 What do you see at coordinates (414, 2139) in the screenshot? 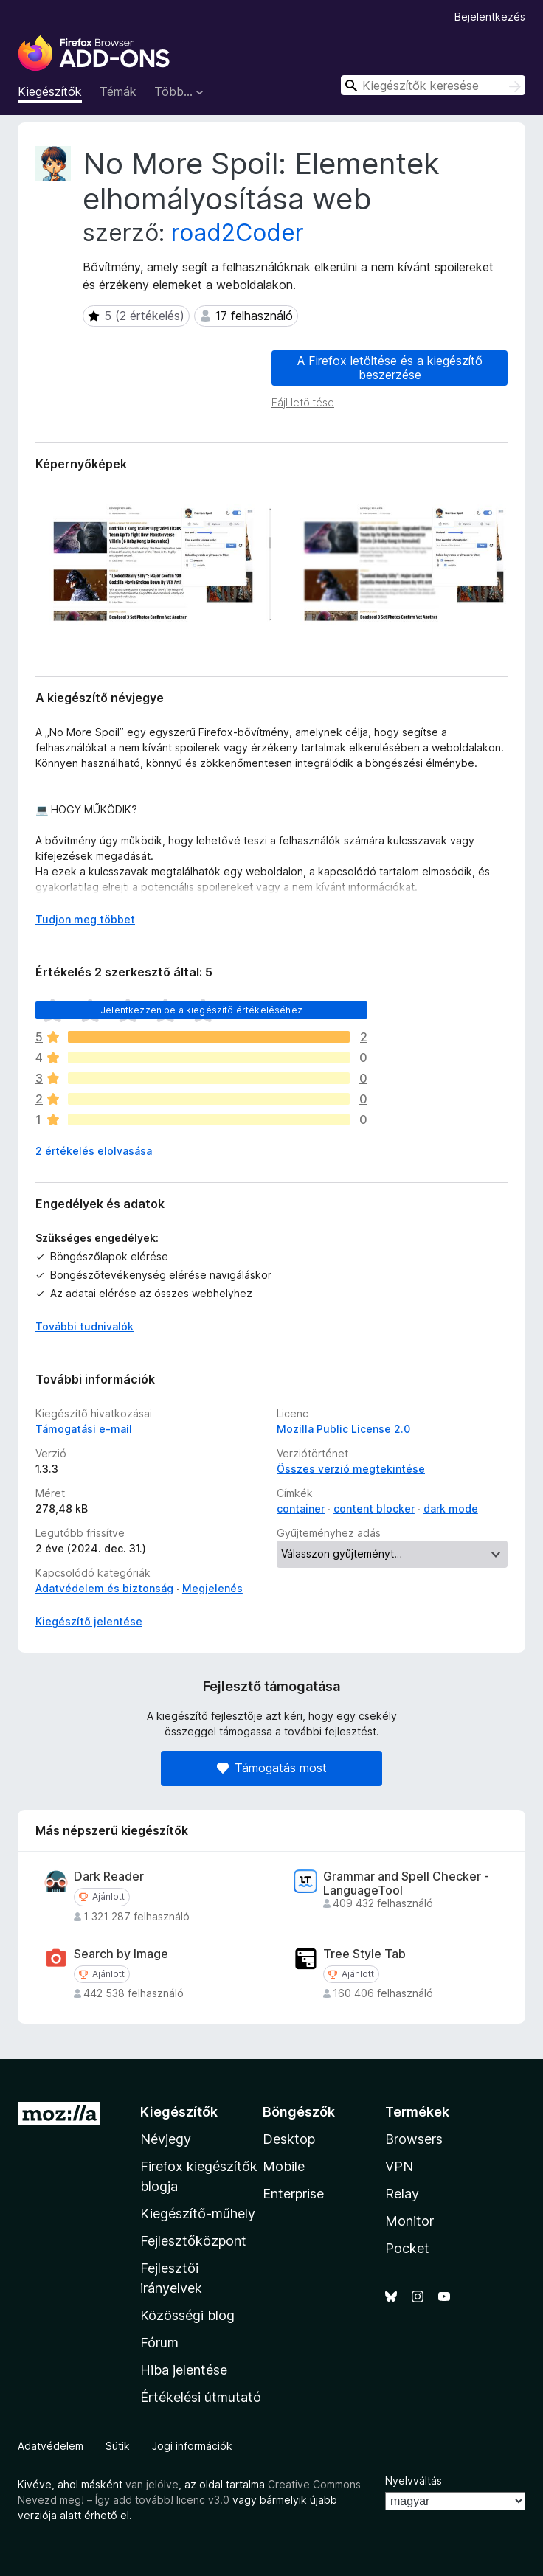
I see `Browsers` at bounding box center [414, 2139].